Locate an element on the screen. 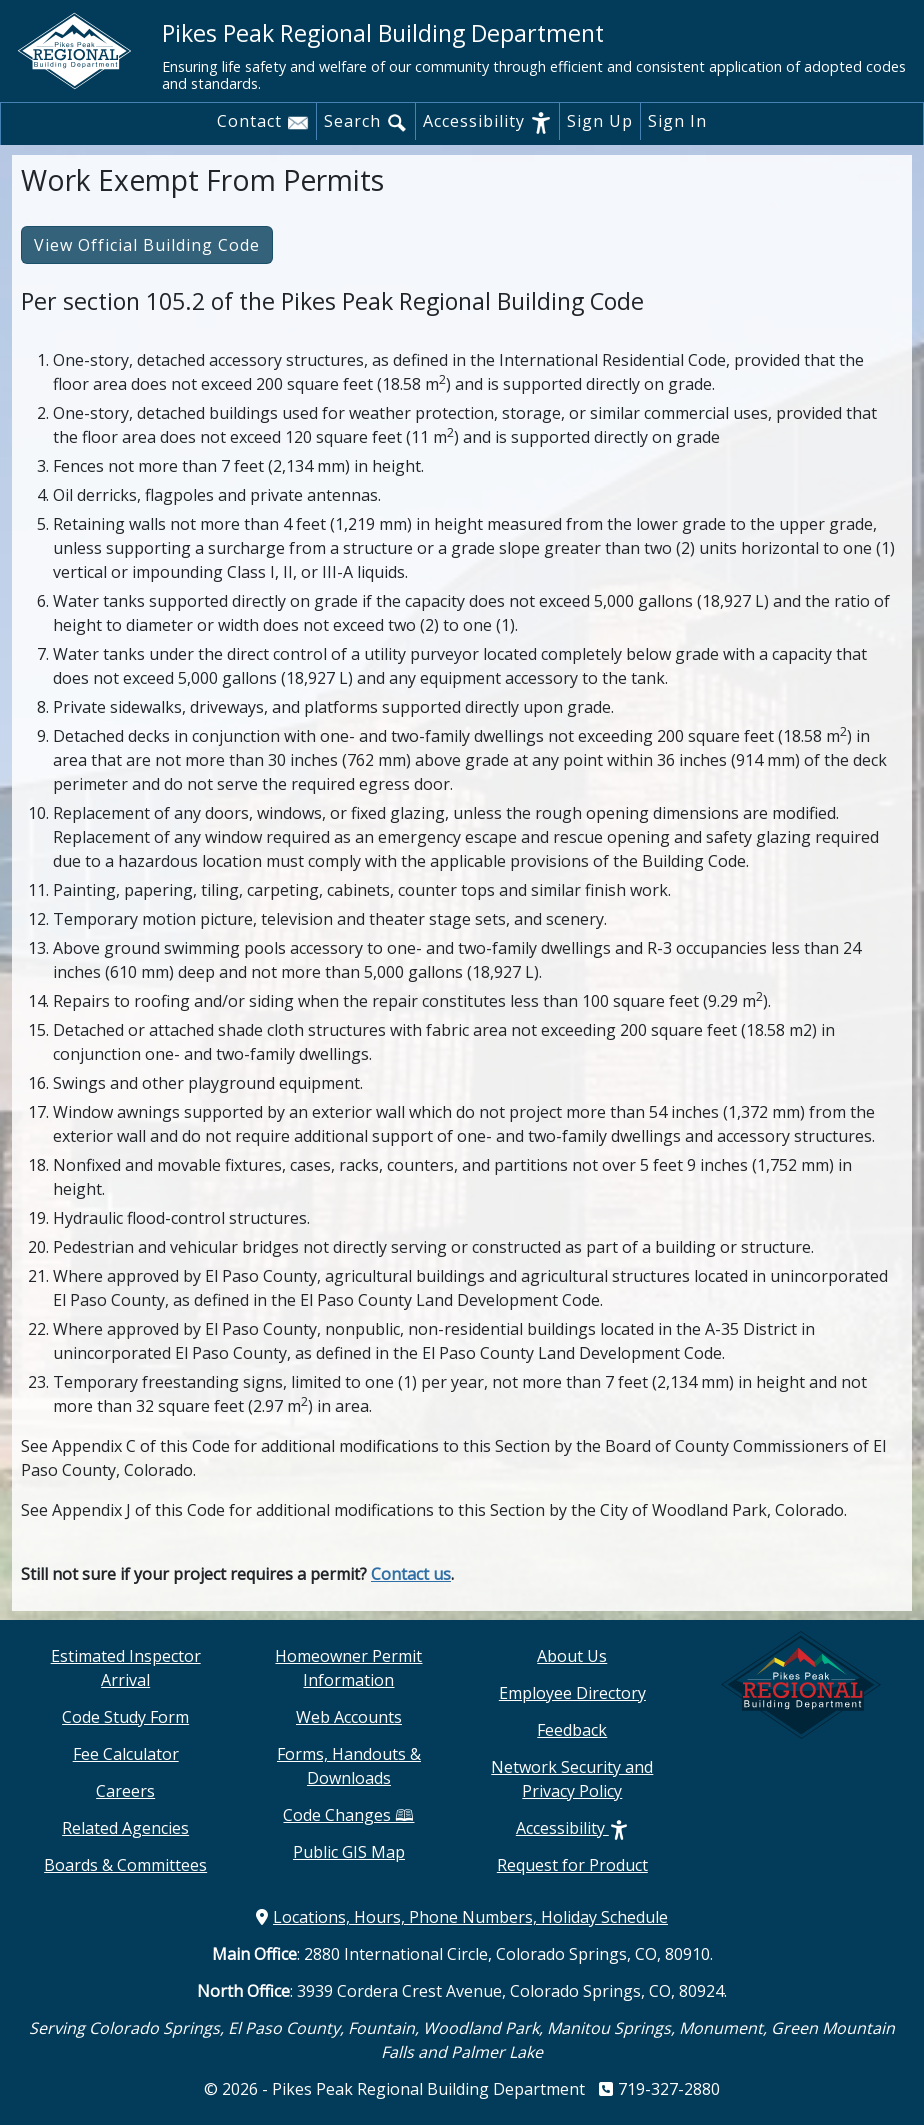  Employee Directory is located at coordinates (572, 1693).